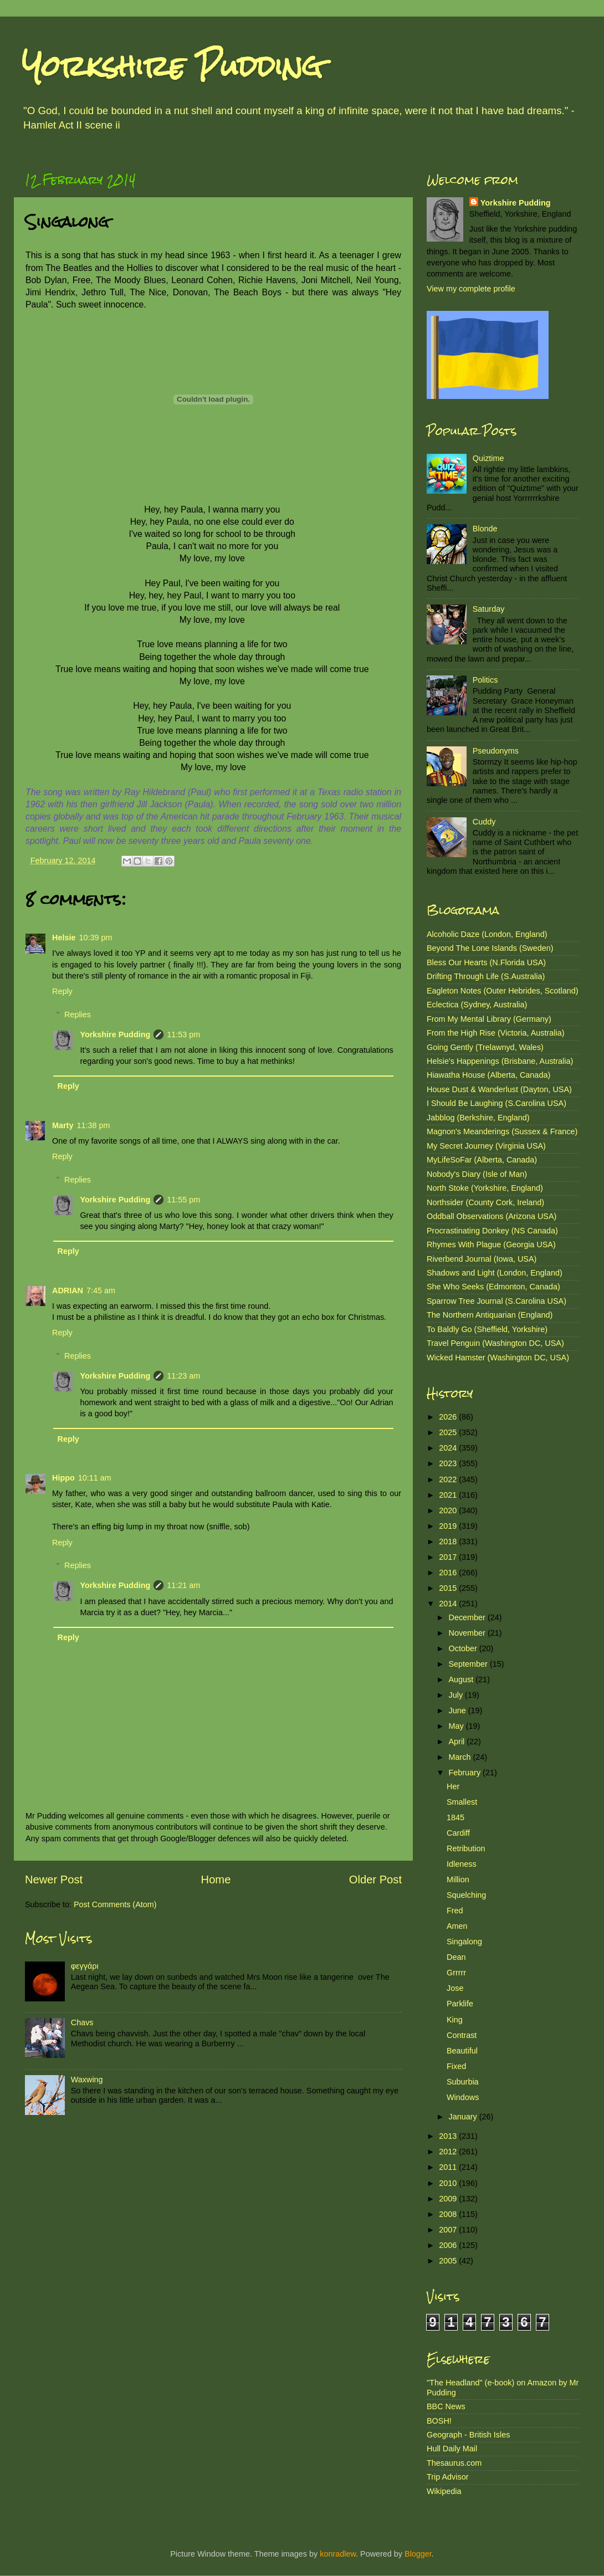 The image size is (604, 2576). What do you see at coordinates (486, 962) in the screenshot?
I see `Bless Our Hearts (N.Florida USA)` at bounding box center [486, 962].